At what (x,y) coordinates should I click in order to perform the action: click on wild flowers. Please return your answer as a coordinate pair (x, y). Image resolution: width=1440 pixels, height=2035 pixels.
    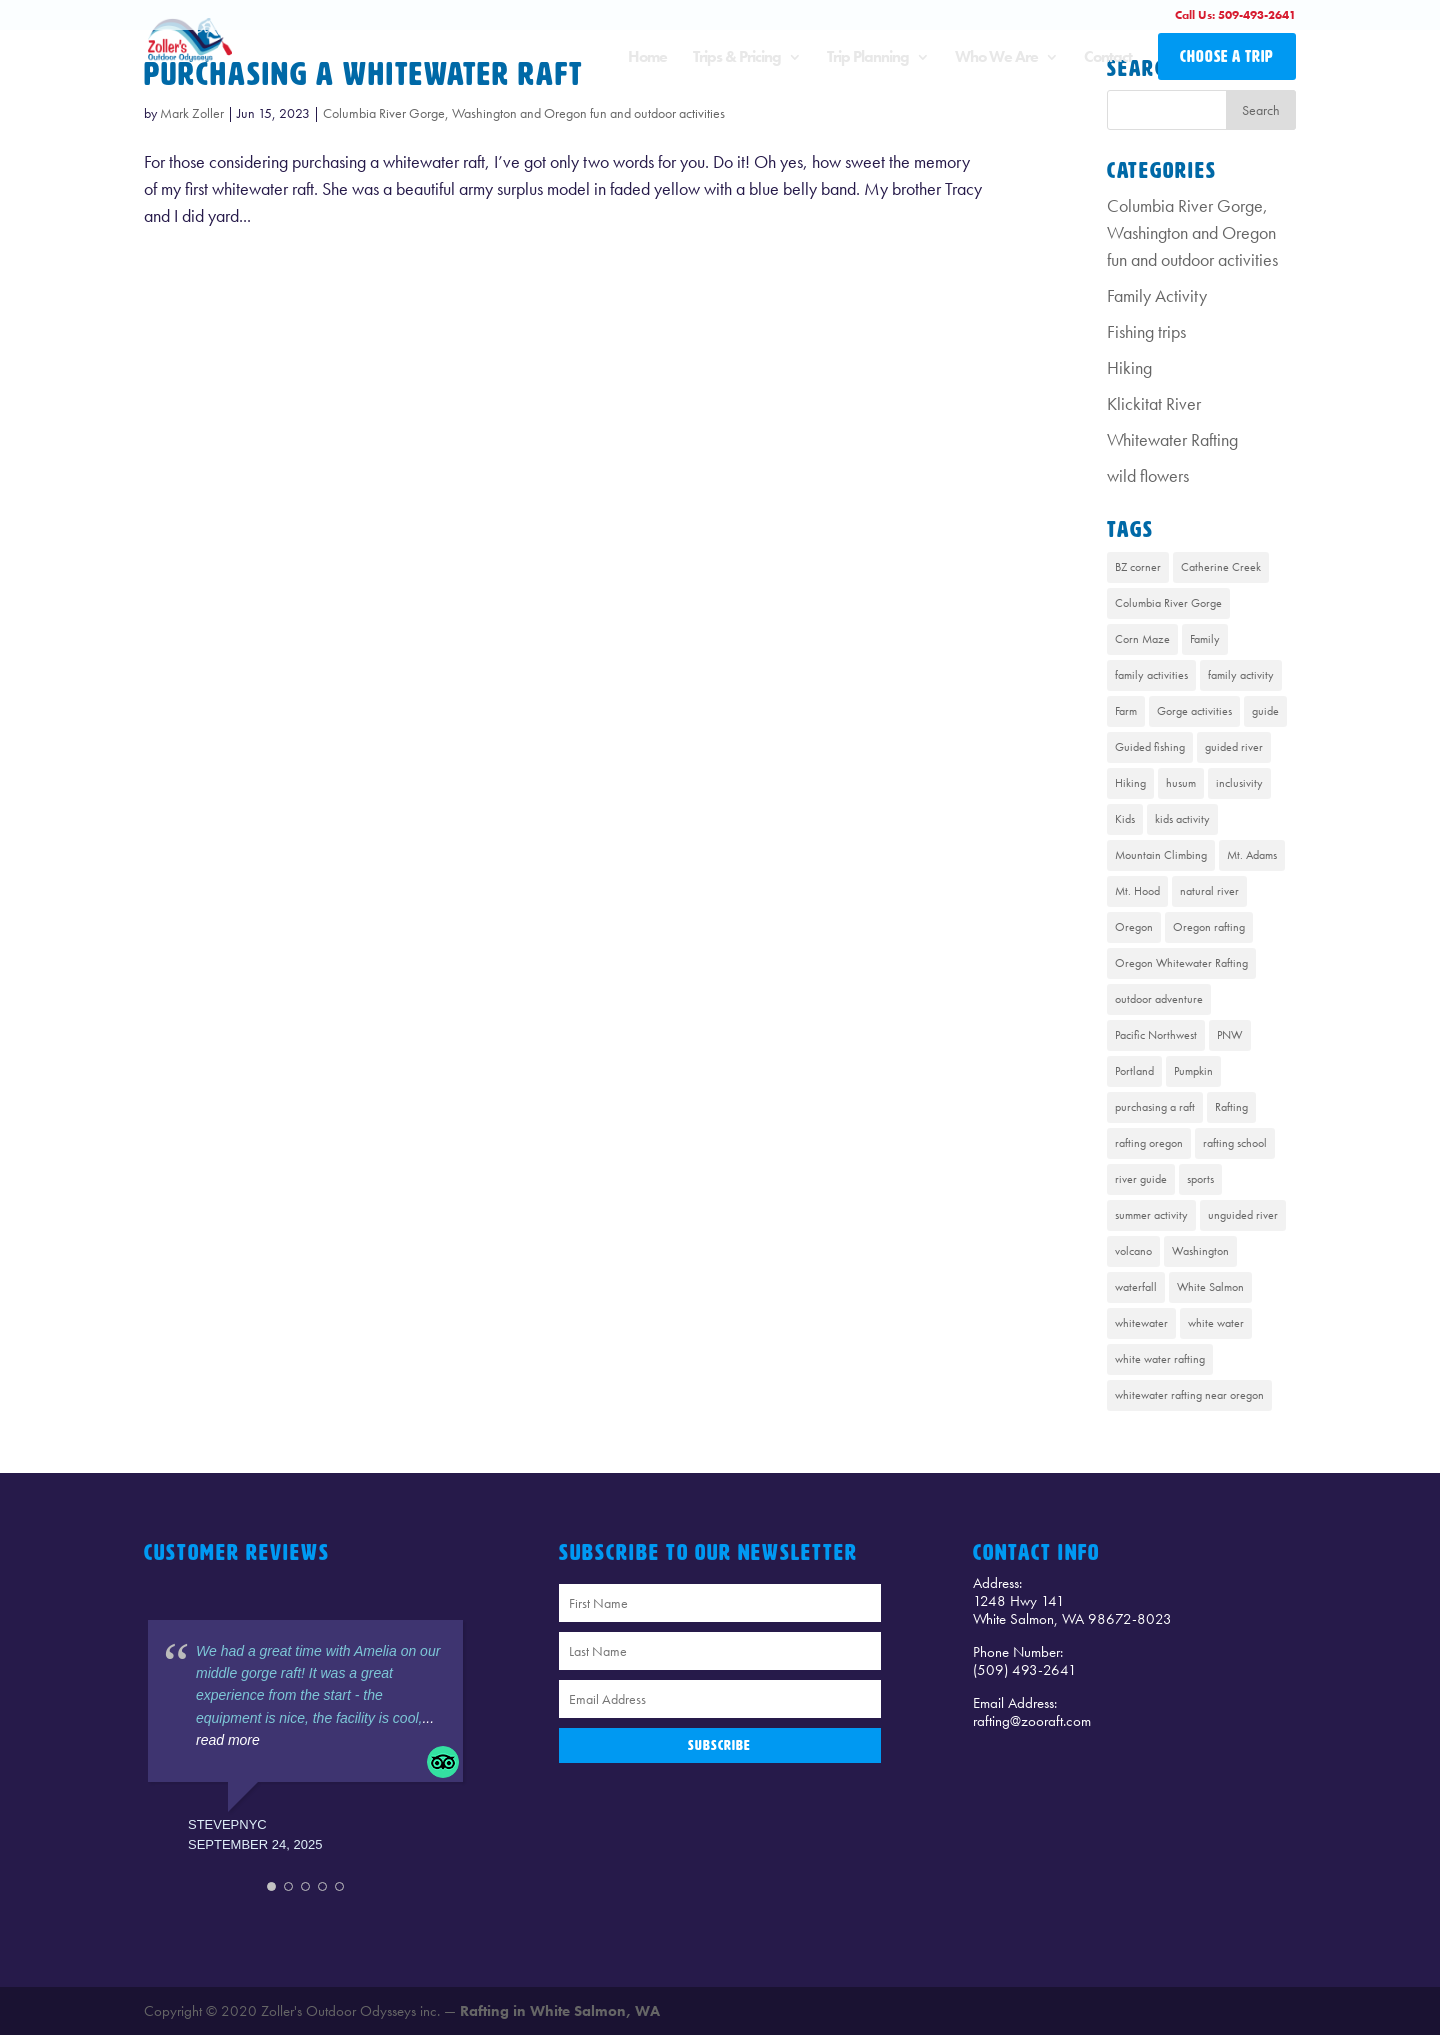
    Looking at the image, I should click on (1148, 475).